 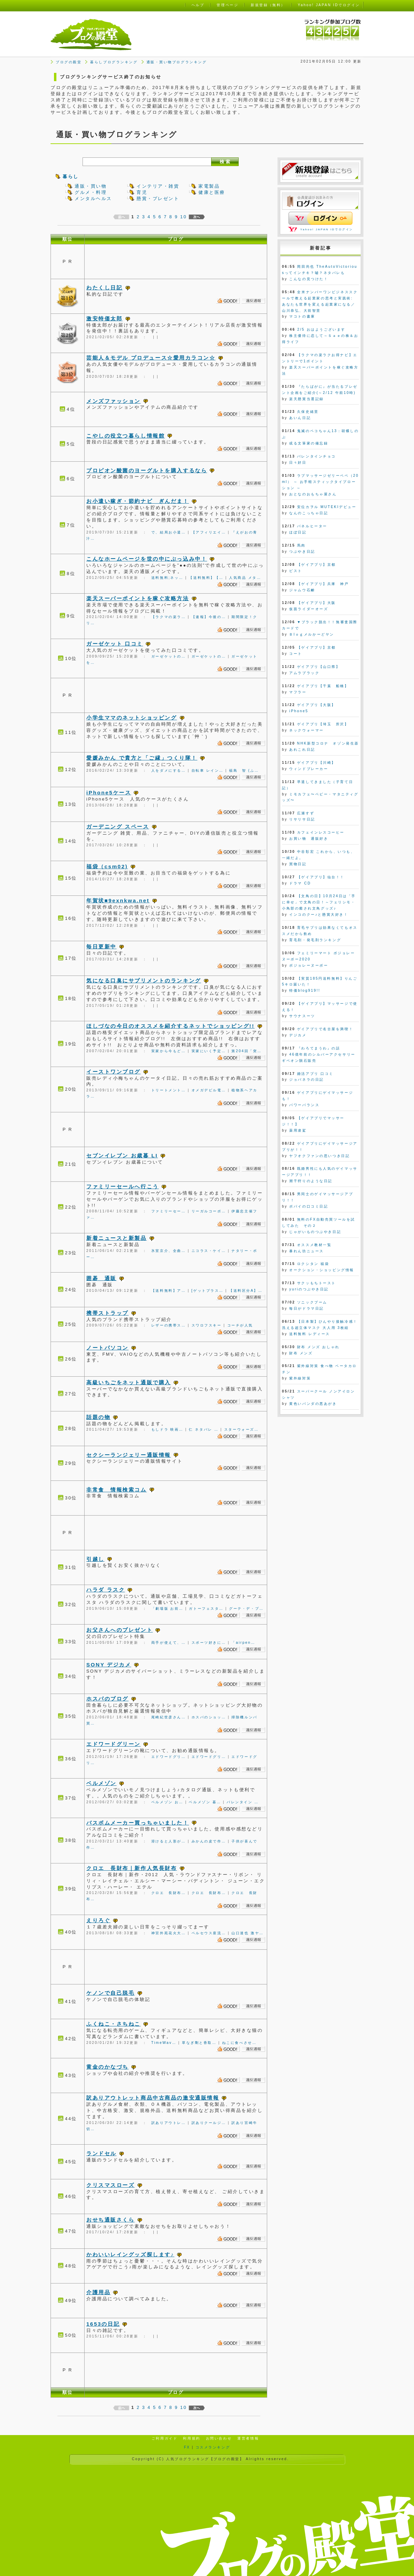 I want to click on サクッもちトースト, so click(x=316, y=1283).